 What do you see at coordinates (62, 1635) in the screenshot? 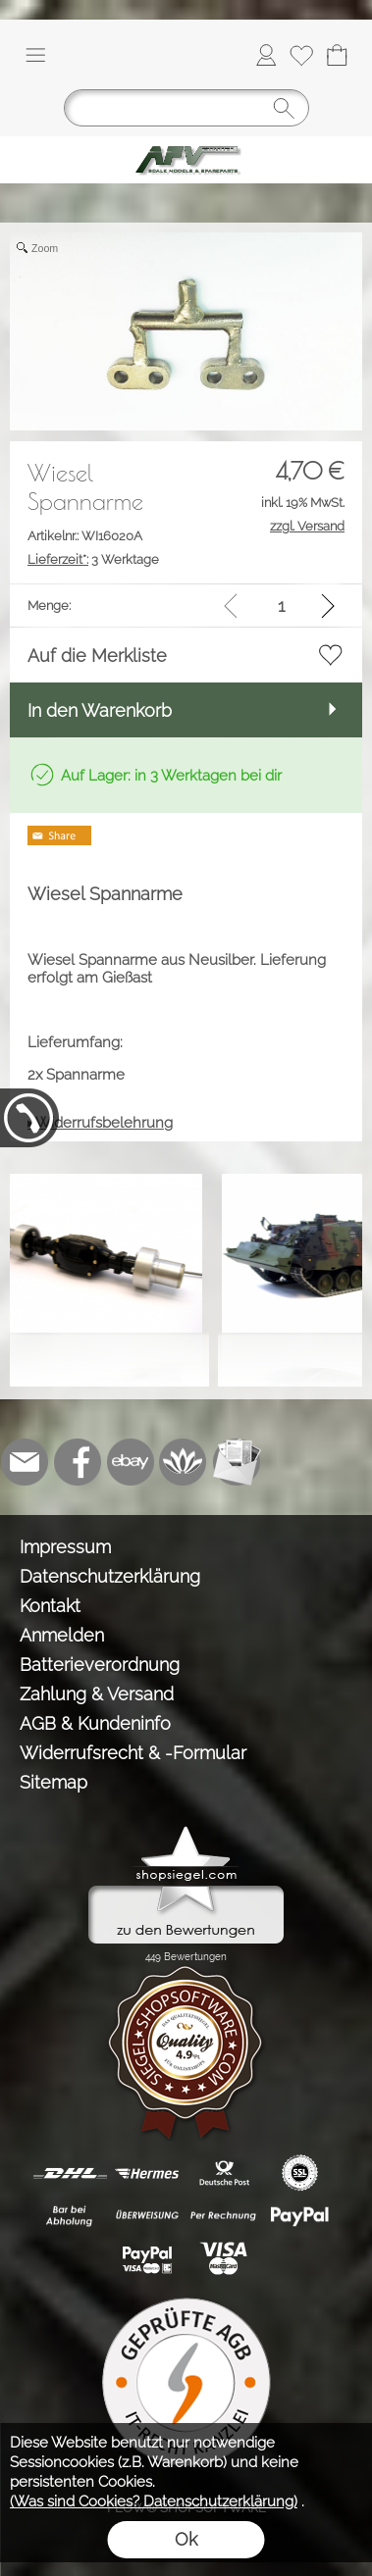
I see `Anmelden` at bounding box center [62, 1635].